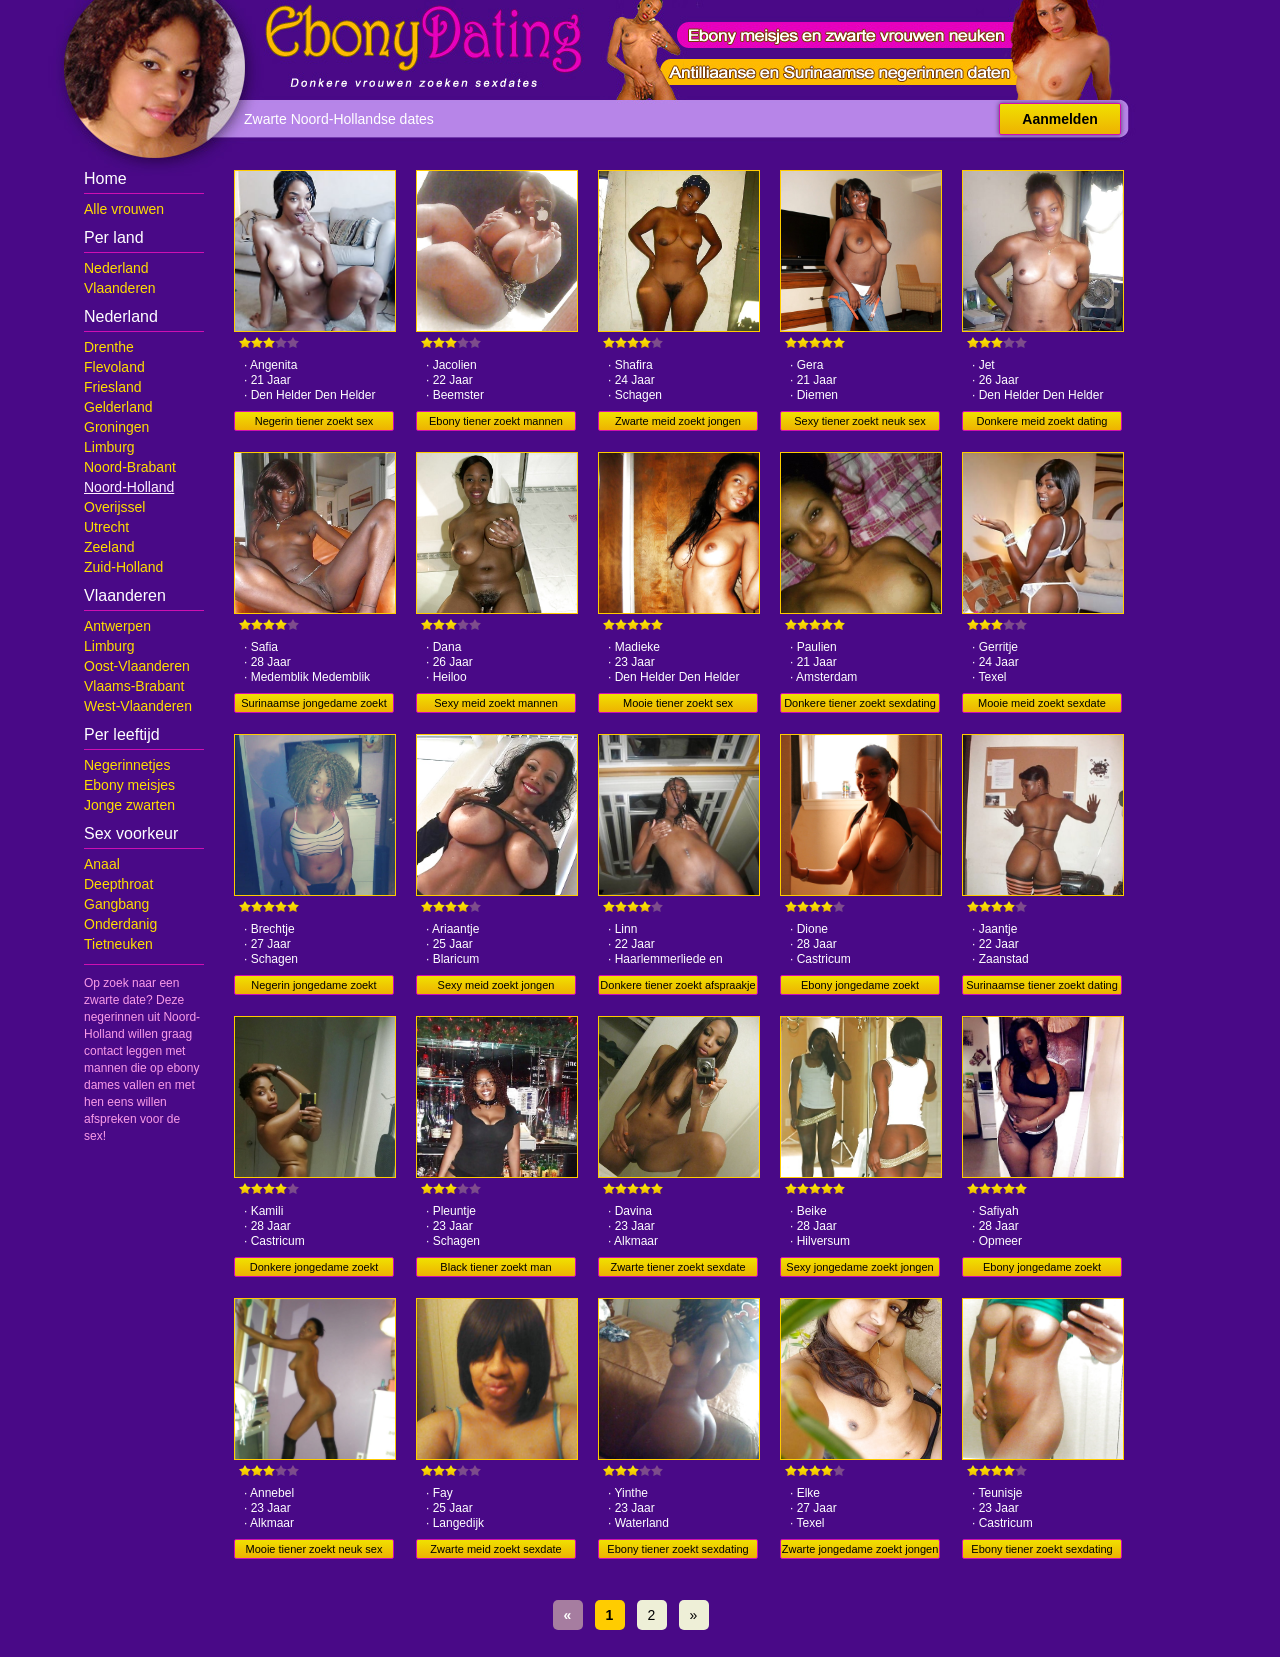  What do you see at coordinates (117, 626) in the screenshot?
I see `Antwerpen` at bounding box center [117, 626].